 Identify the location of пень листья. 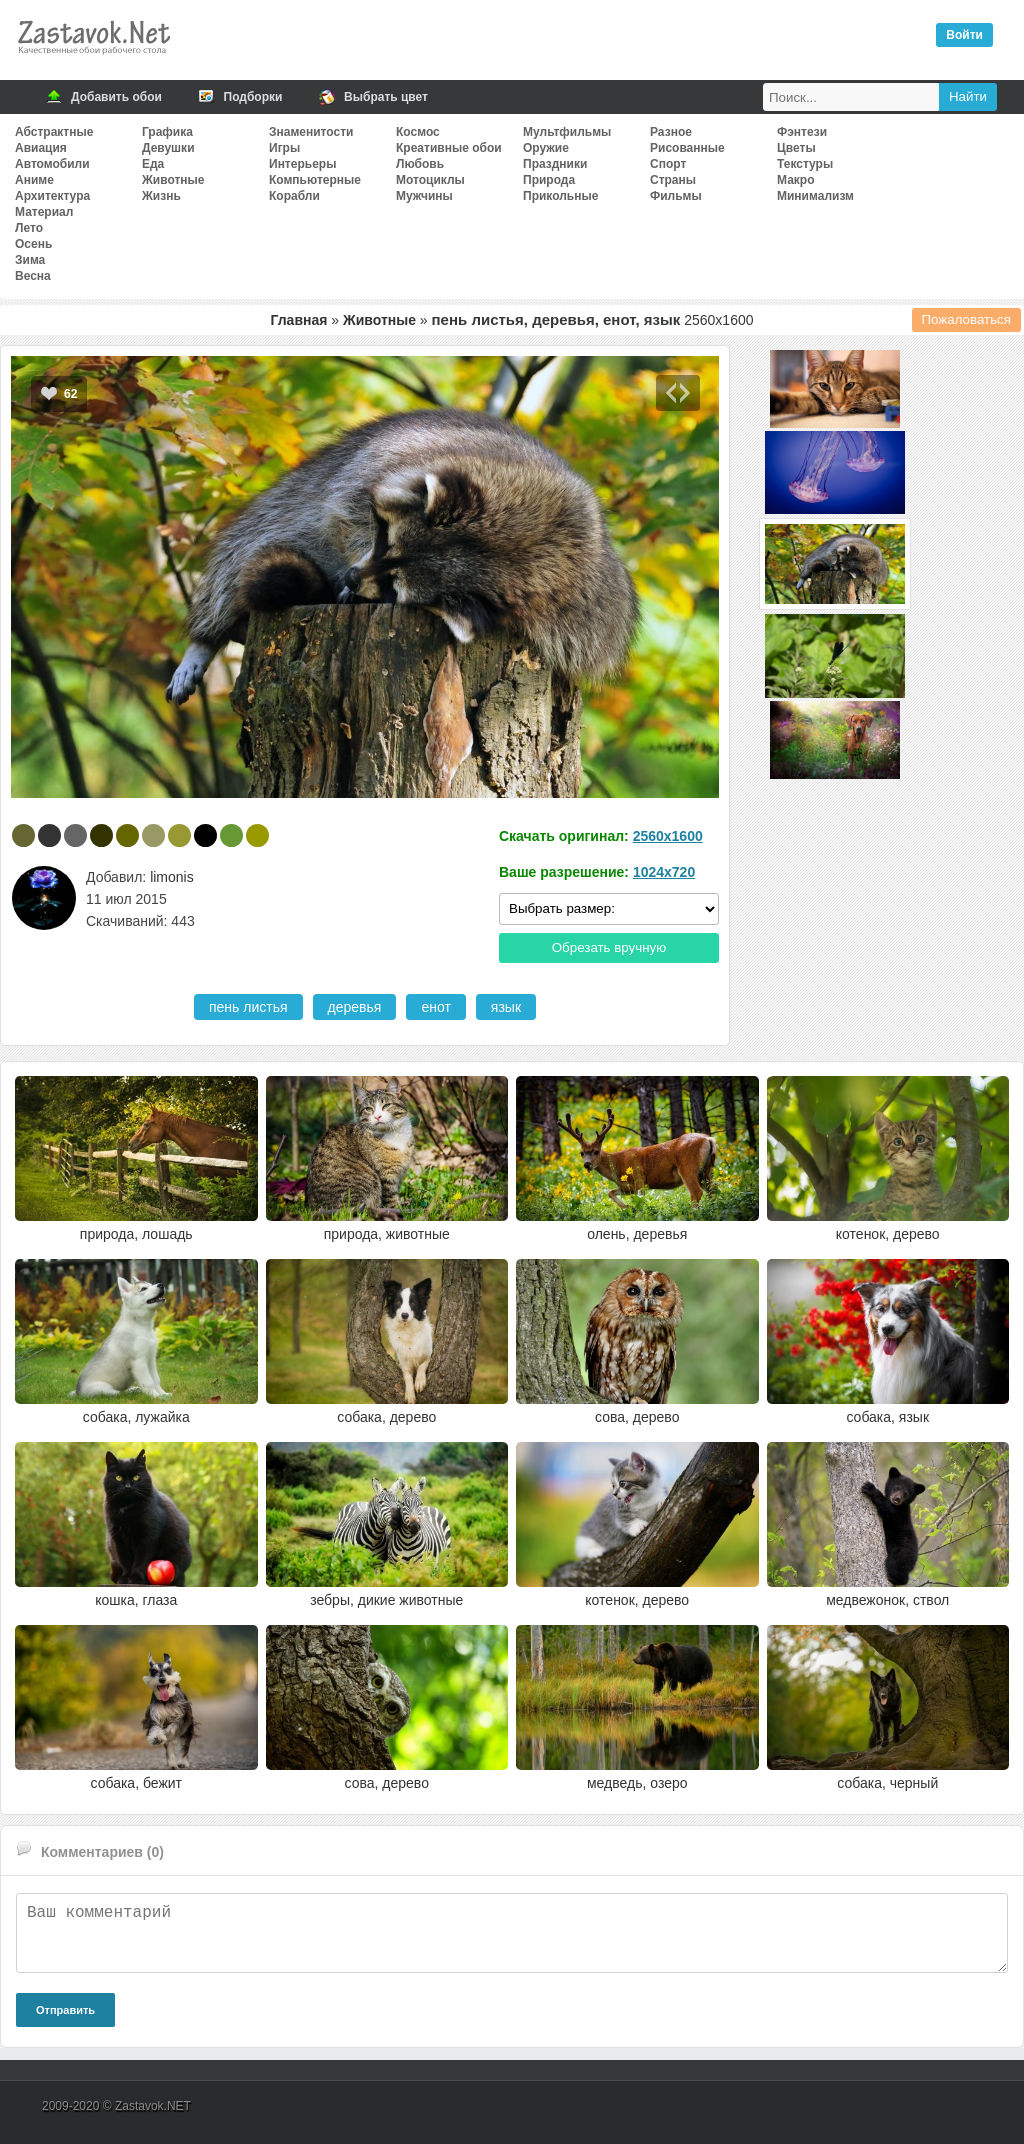
(248, 1007).